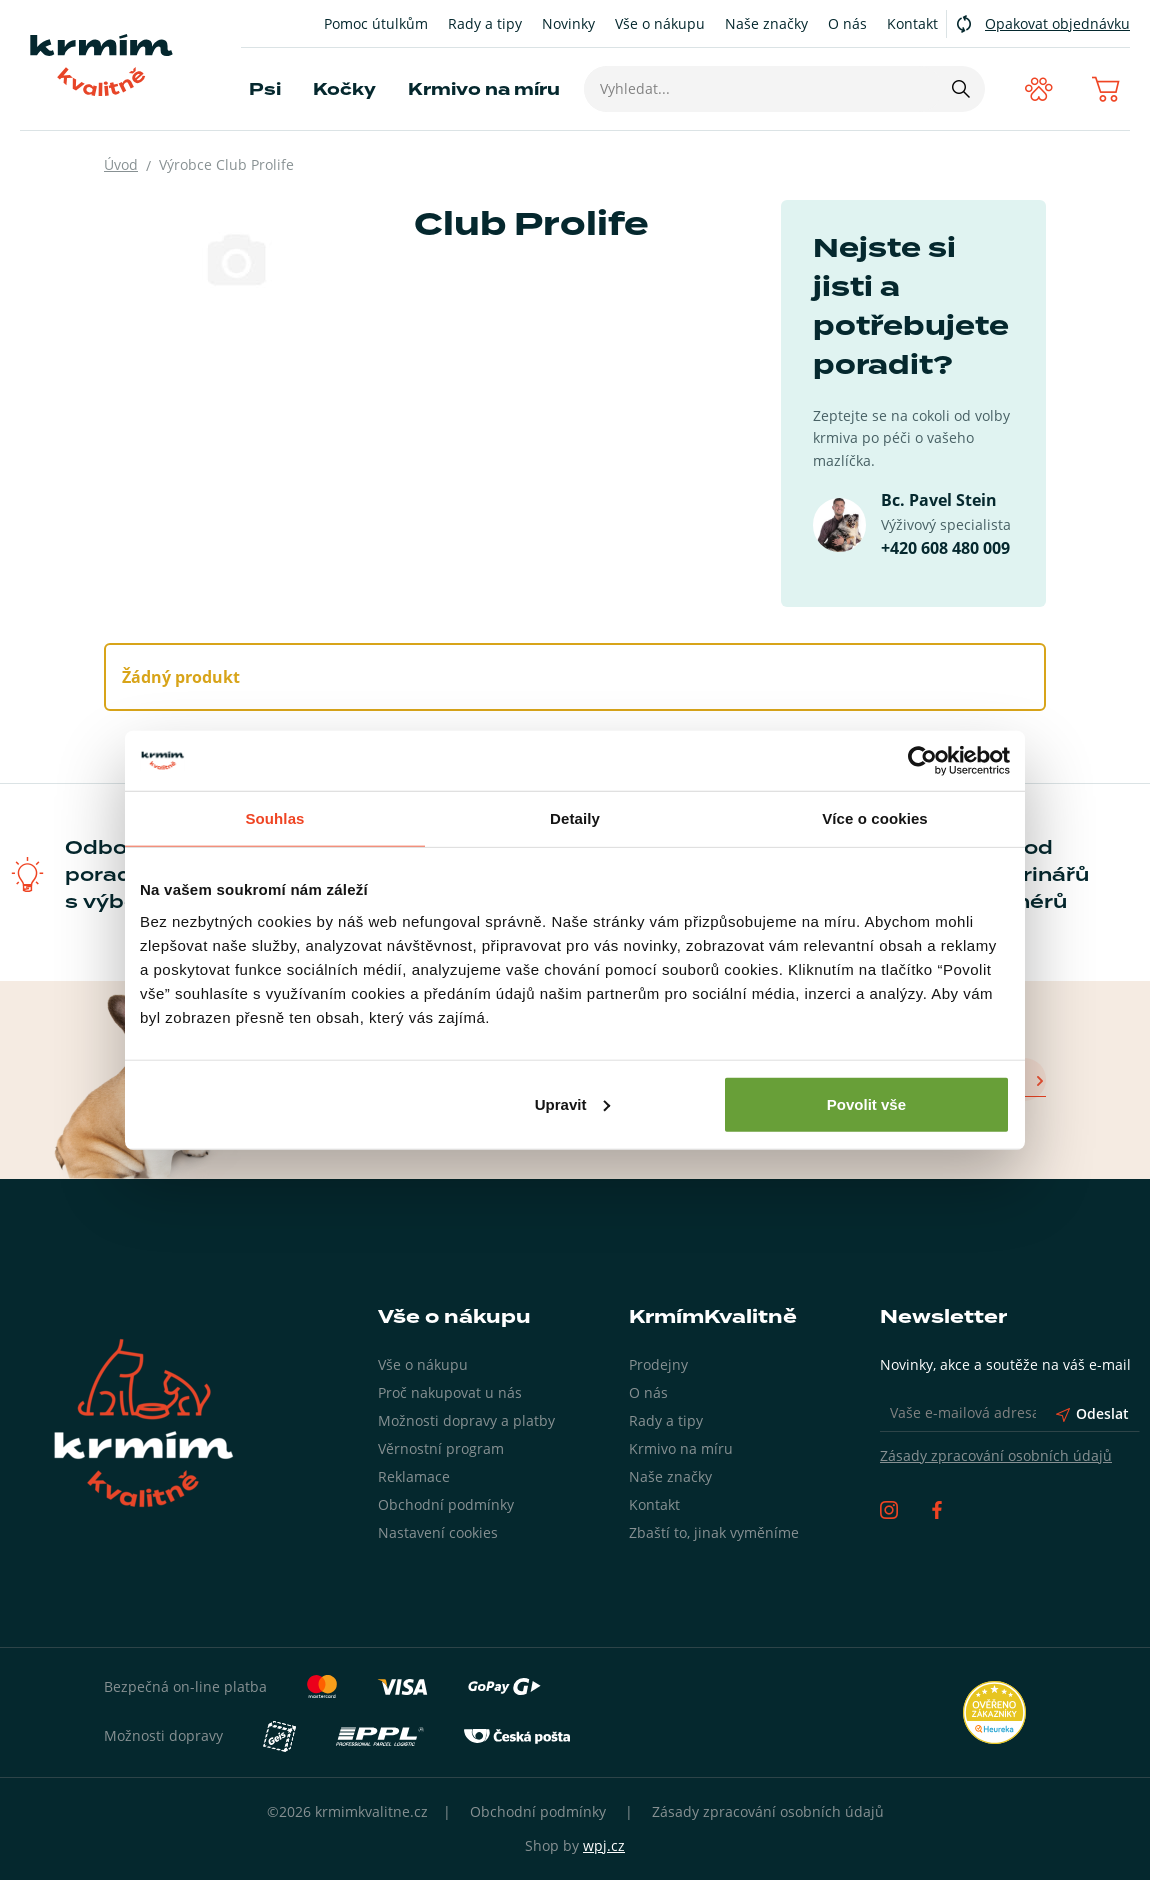 This screenshot has height=1880, width=1150. I want to click on O nás, so click(847, 23).